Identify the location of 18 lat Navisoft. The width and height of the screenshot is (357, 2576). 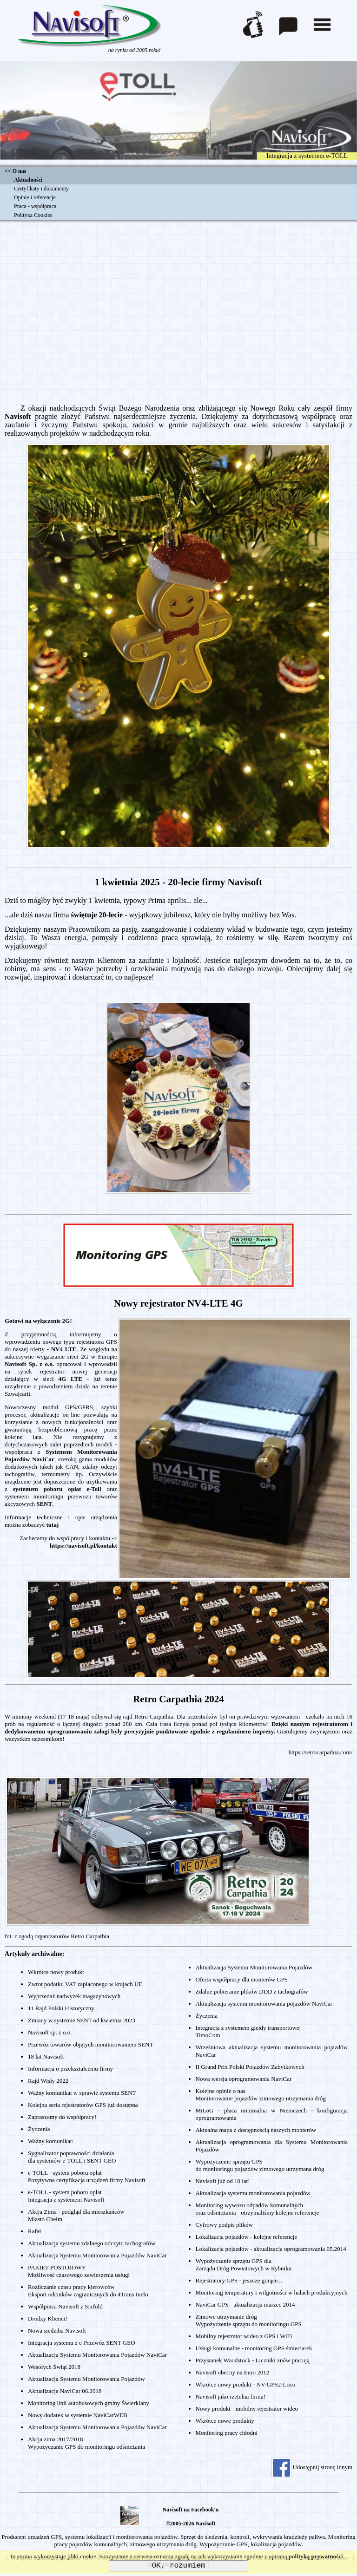
(46, 2056).